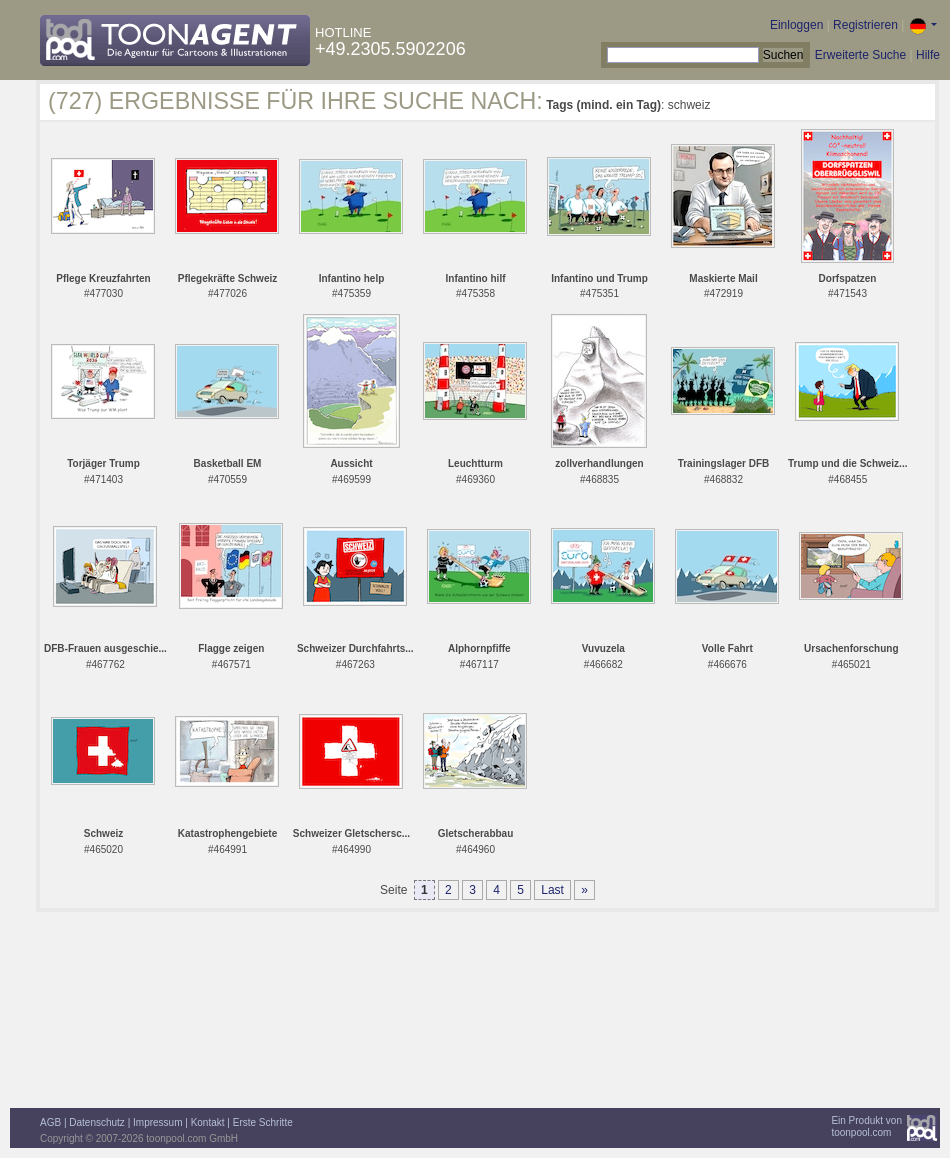 This screenshot has height=1158, width=950. What do you see at coordinates (157, 1122) in the screenshot?
I see `Impressum` at bounding box center [157, 1122].